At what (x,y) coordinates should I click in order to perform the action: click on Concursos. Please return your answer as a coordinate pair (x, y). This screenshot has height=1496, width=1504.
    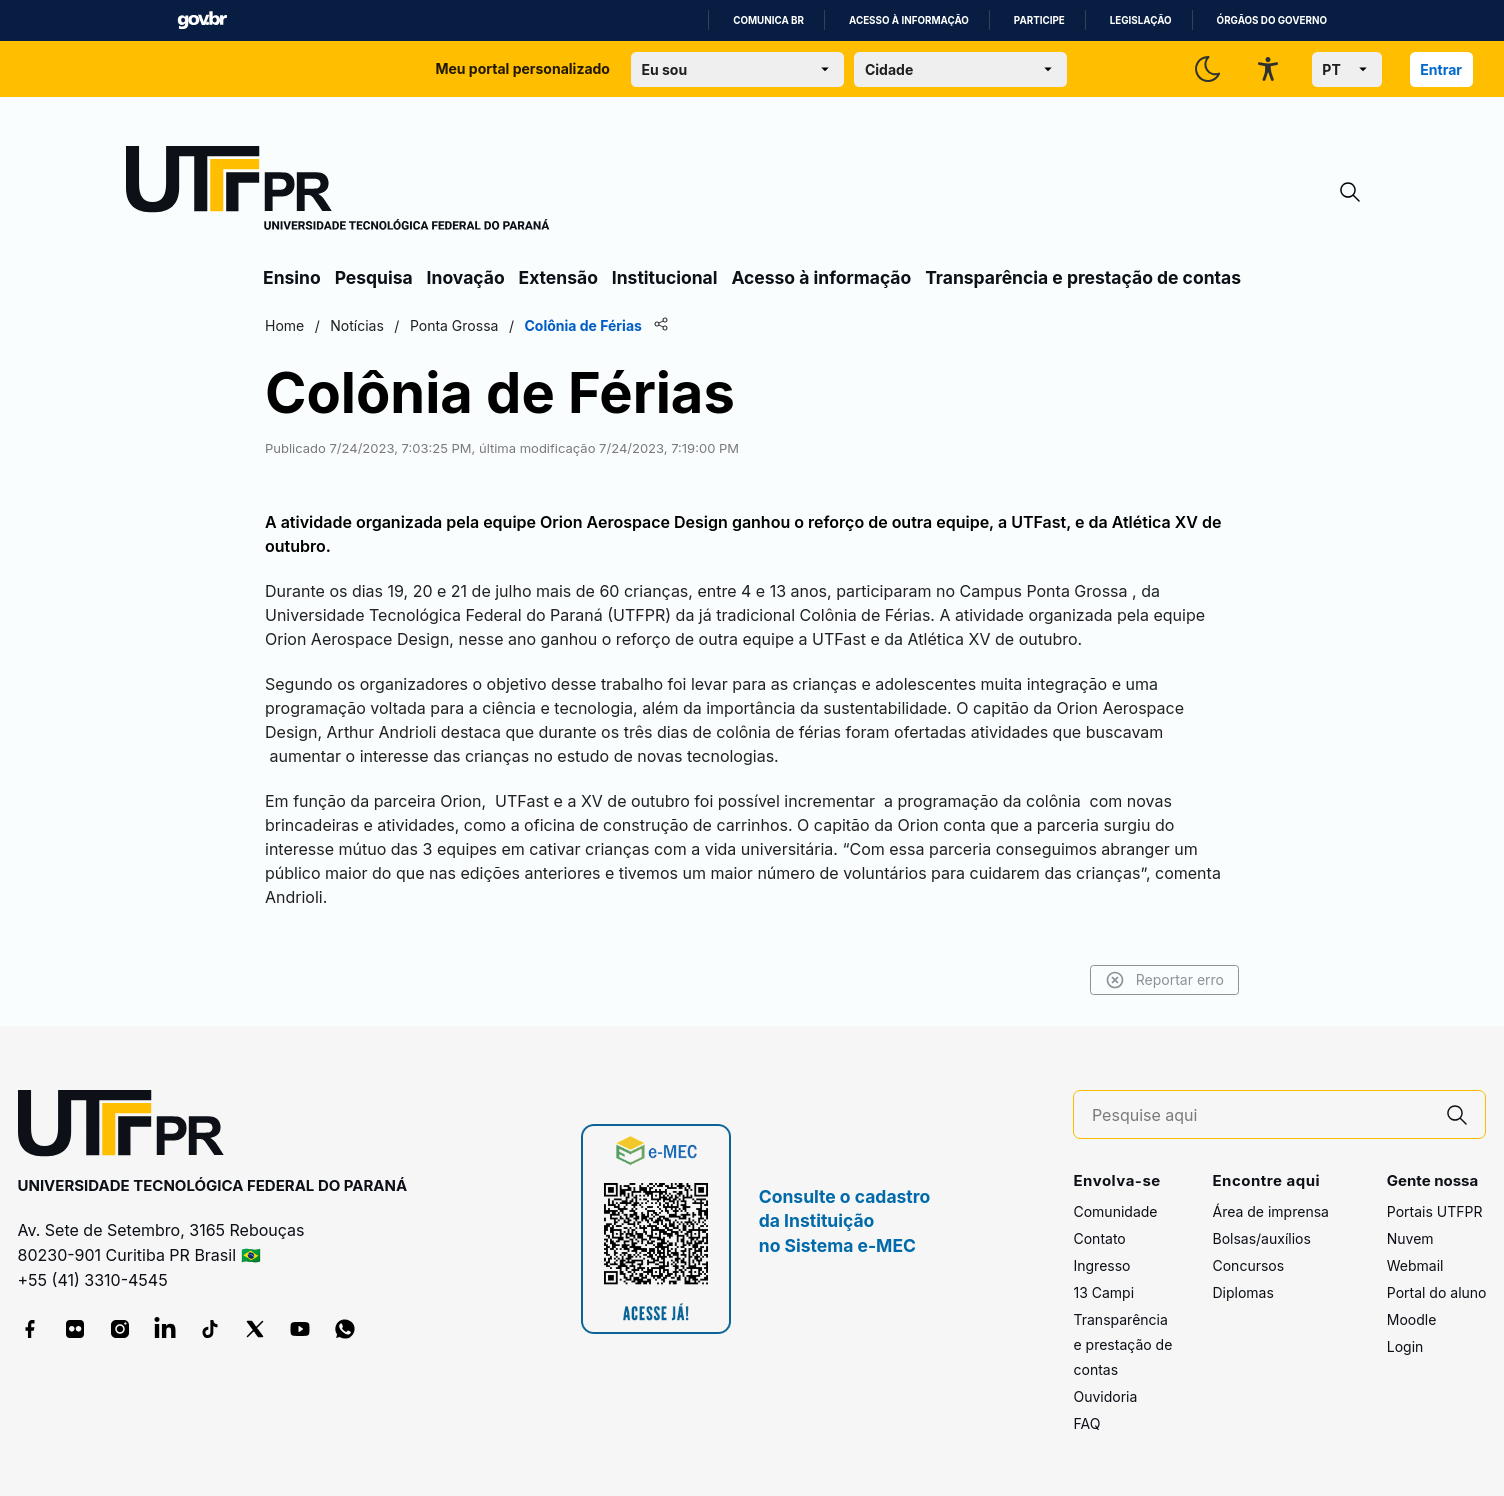
    Looking at the image, I should click on (1248, 1265).